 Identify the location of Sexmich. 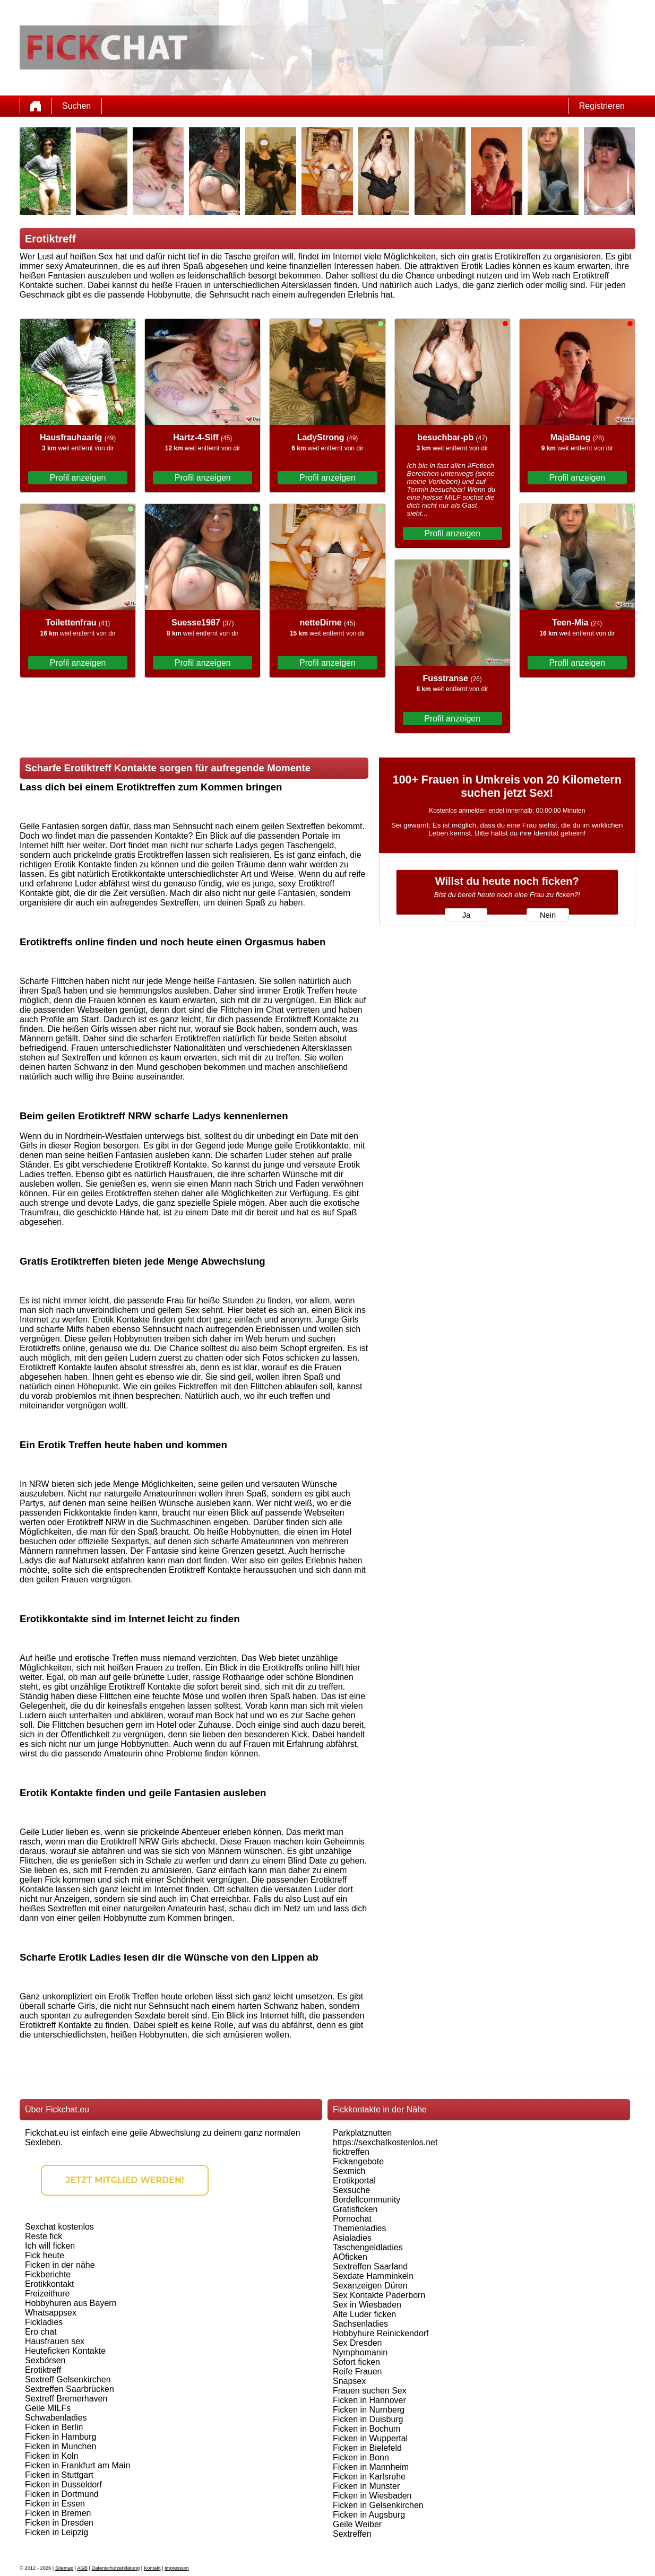
(349, 2170).